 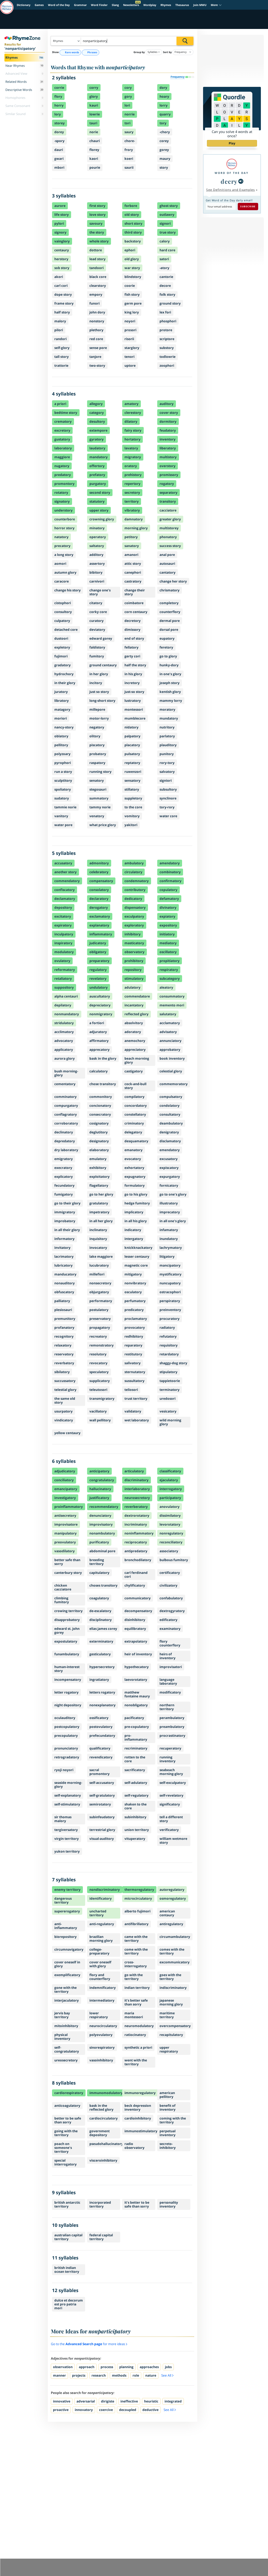 I want to click on tell a different story, so click(x=171, y=1819).